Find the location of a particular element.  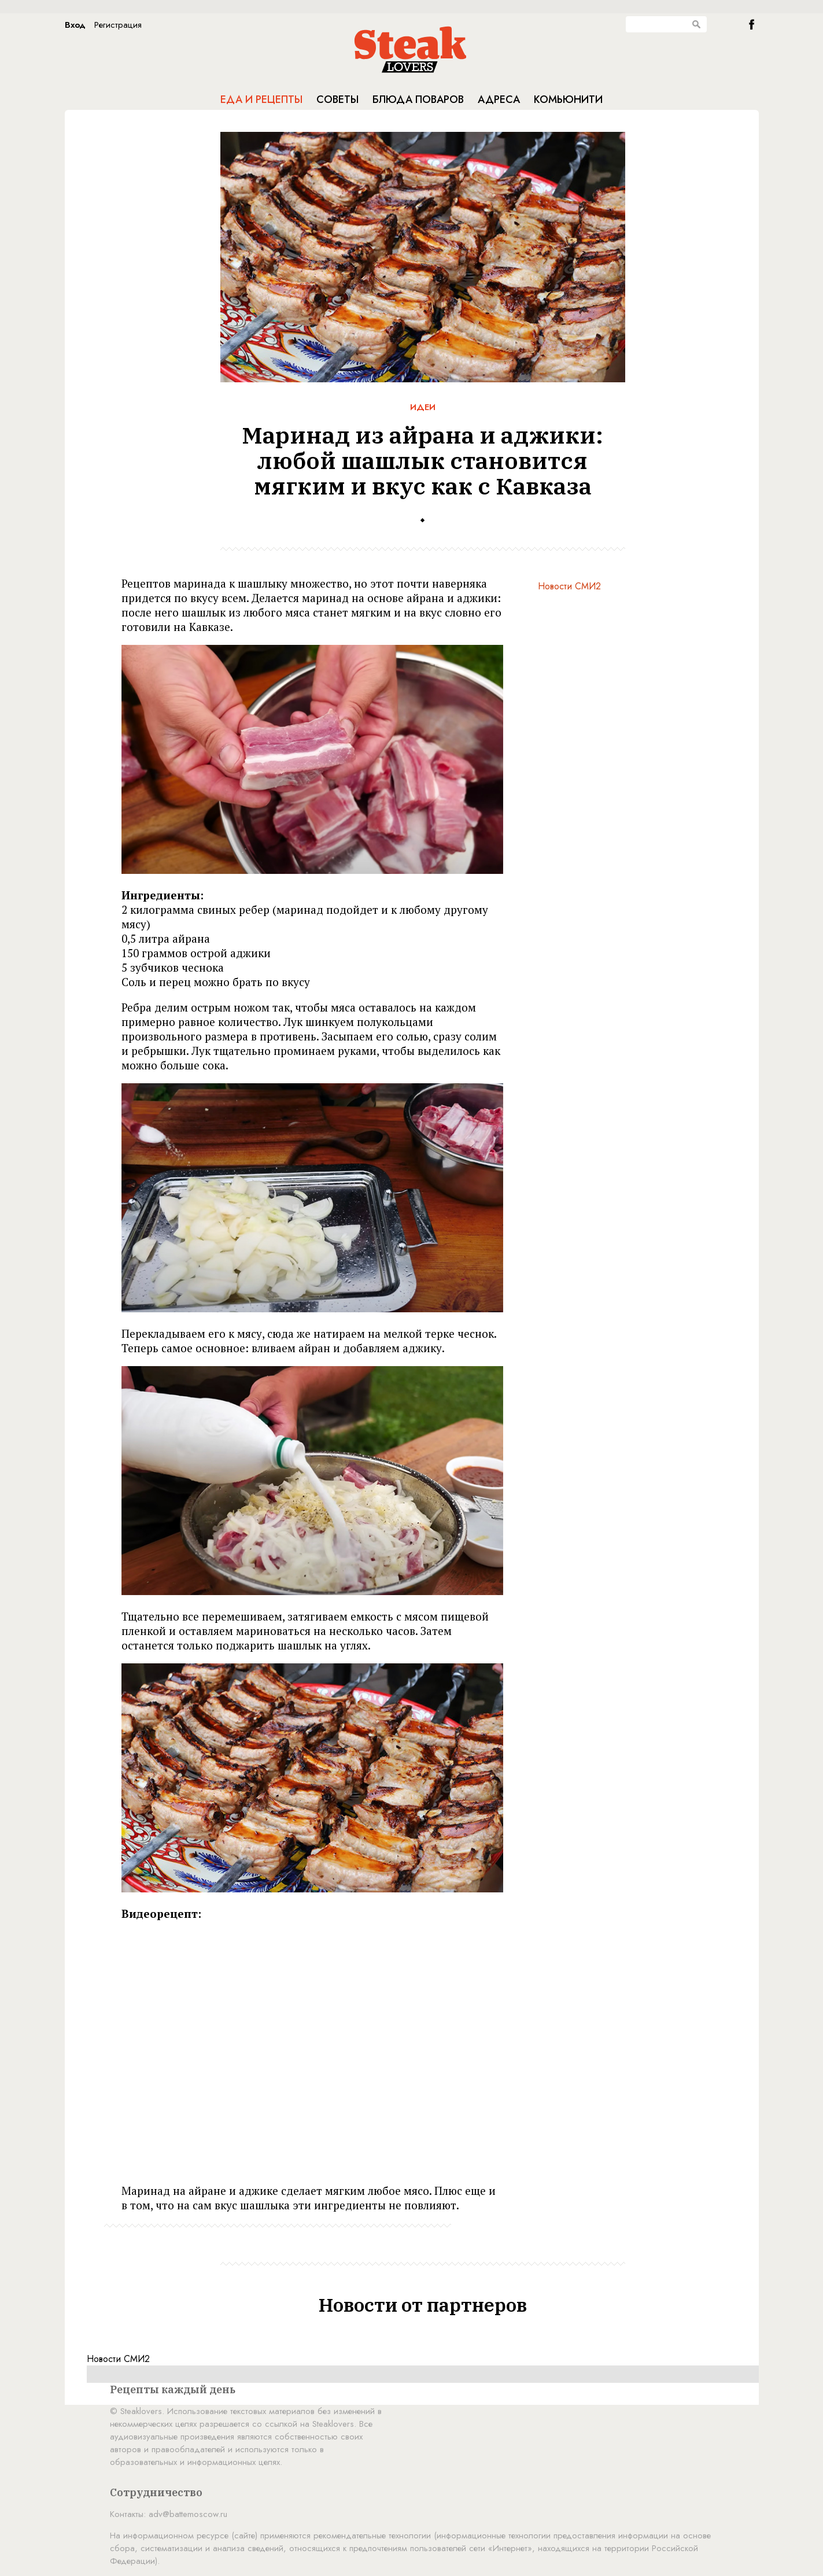

Вход is located at coordinates (75, 25).